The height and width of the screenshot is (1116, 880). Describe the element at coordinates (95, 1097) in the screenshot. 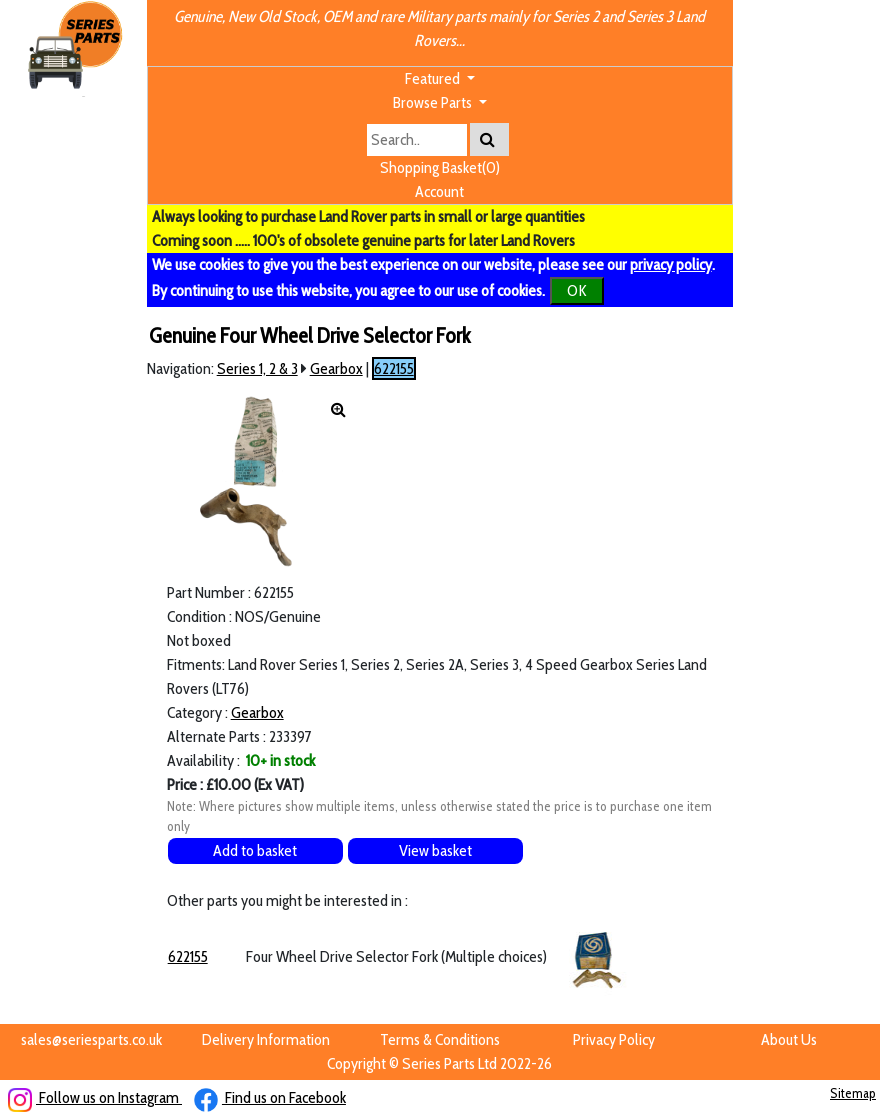

I see `Follow us on Instagram` at that location.